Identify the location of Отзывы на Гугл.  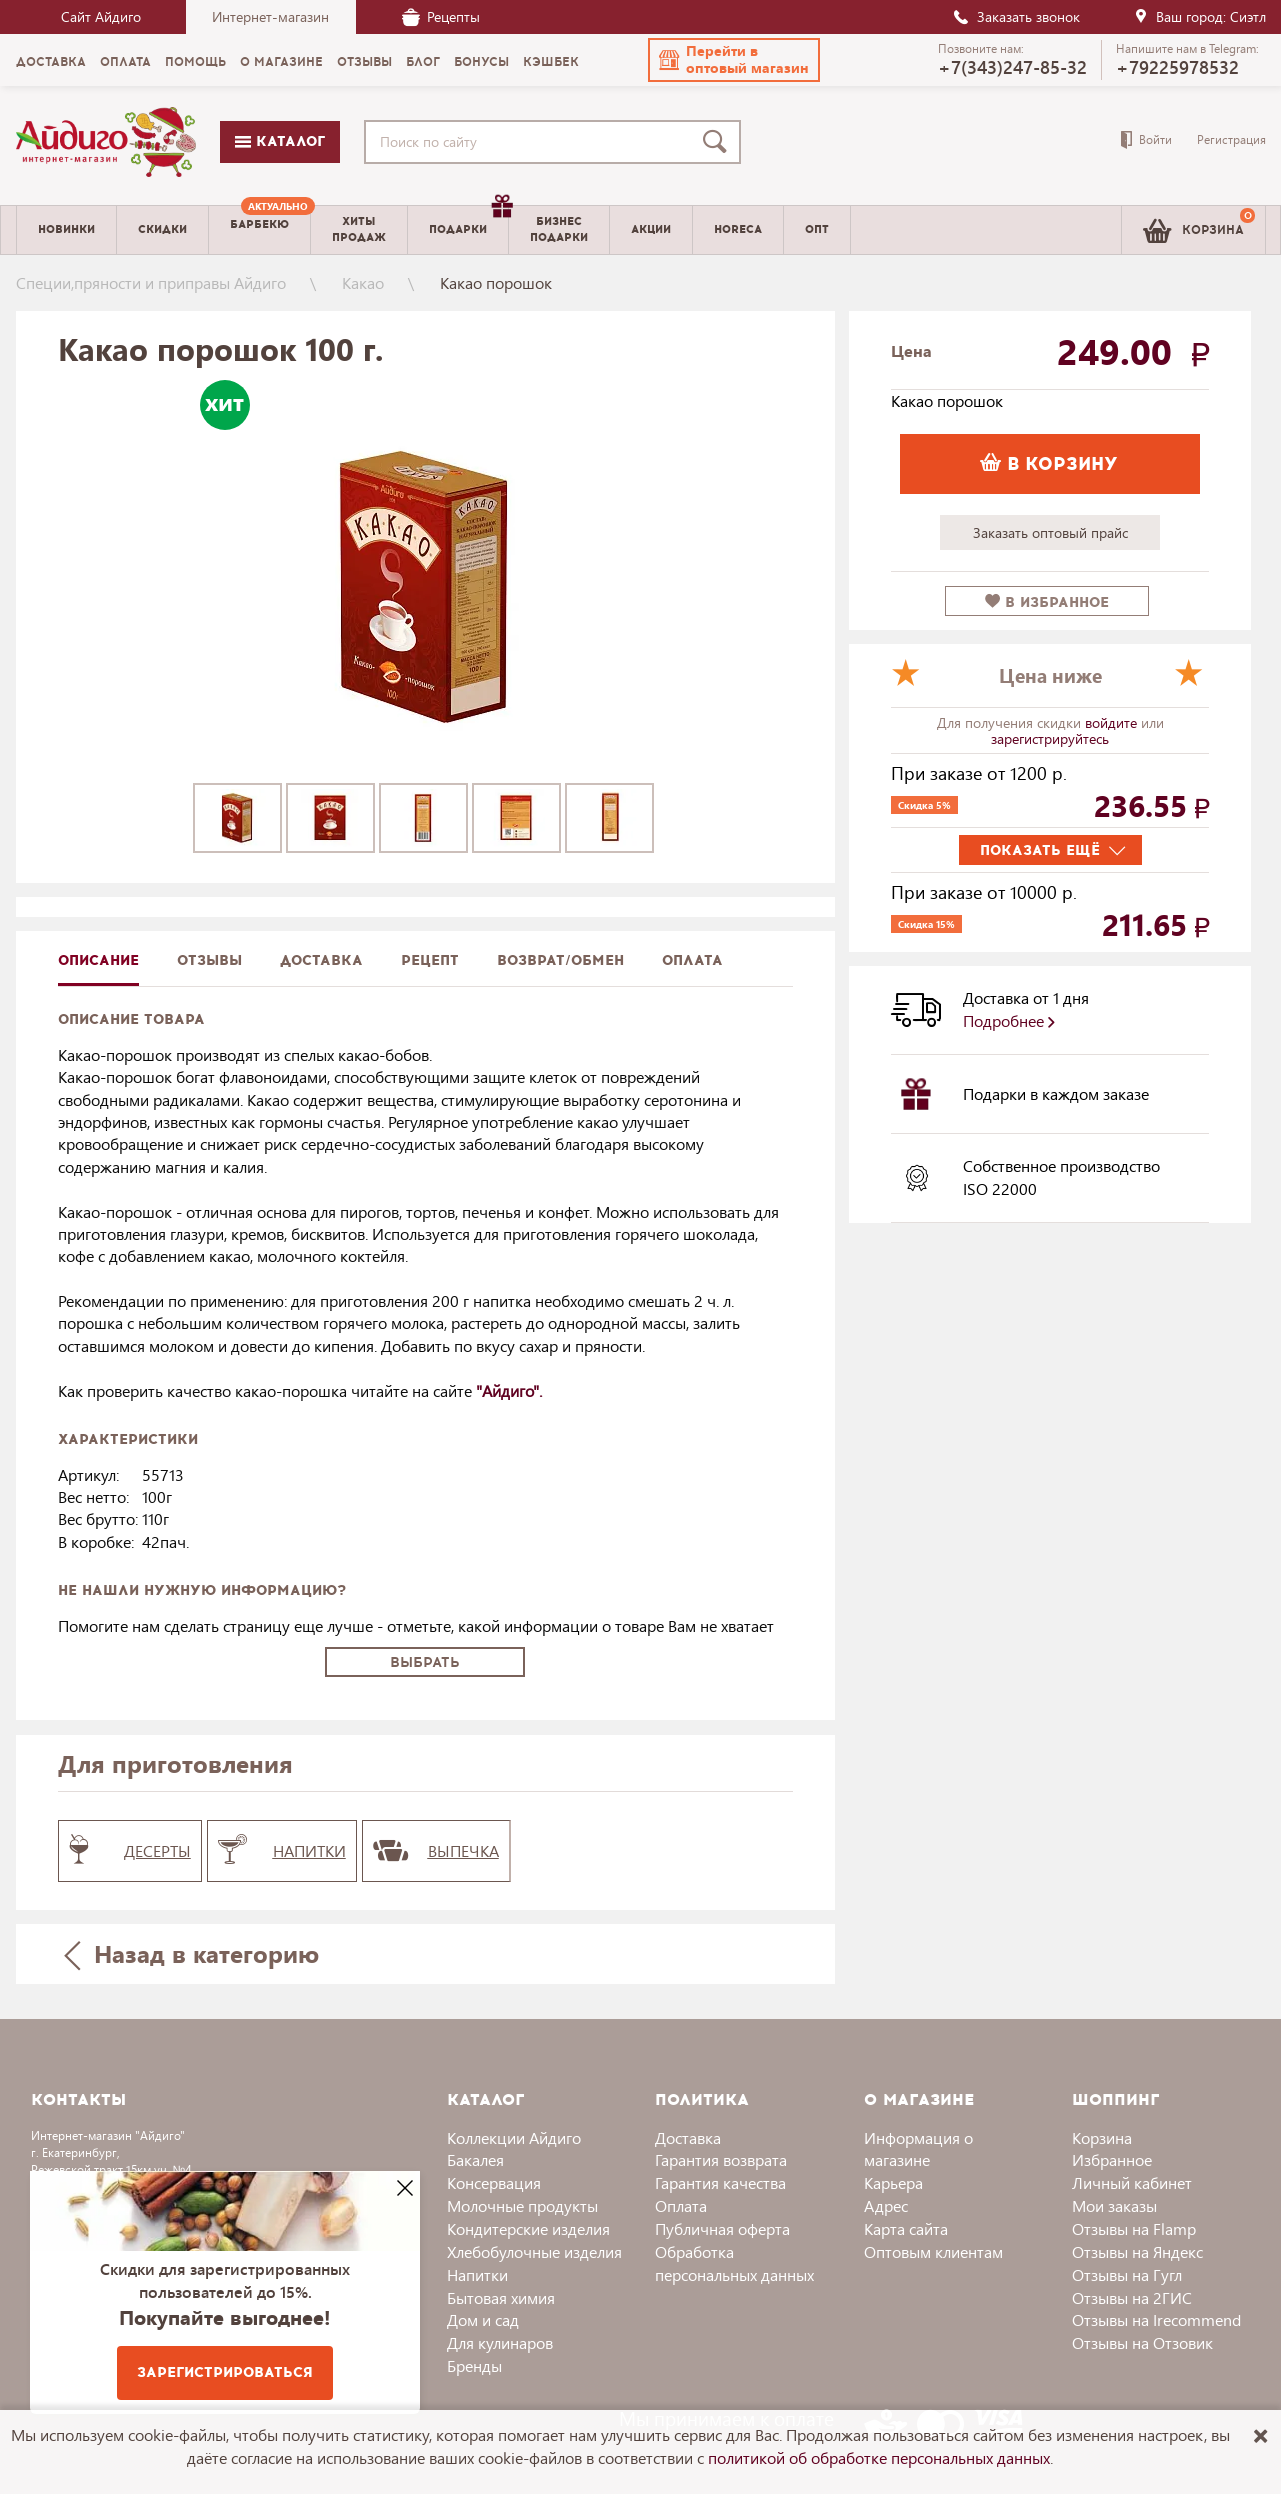
(1127, 2274).